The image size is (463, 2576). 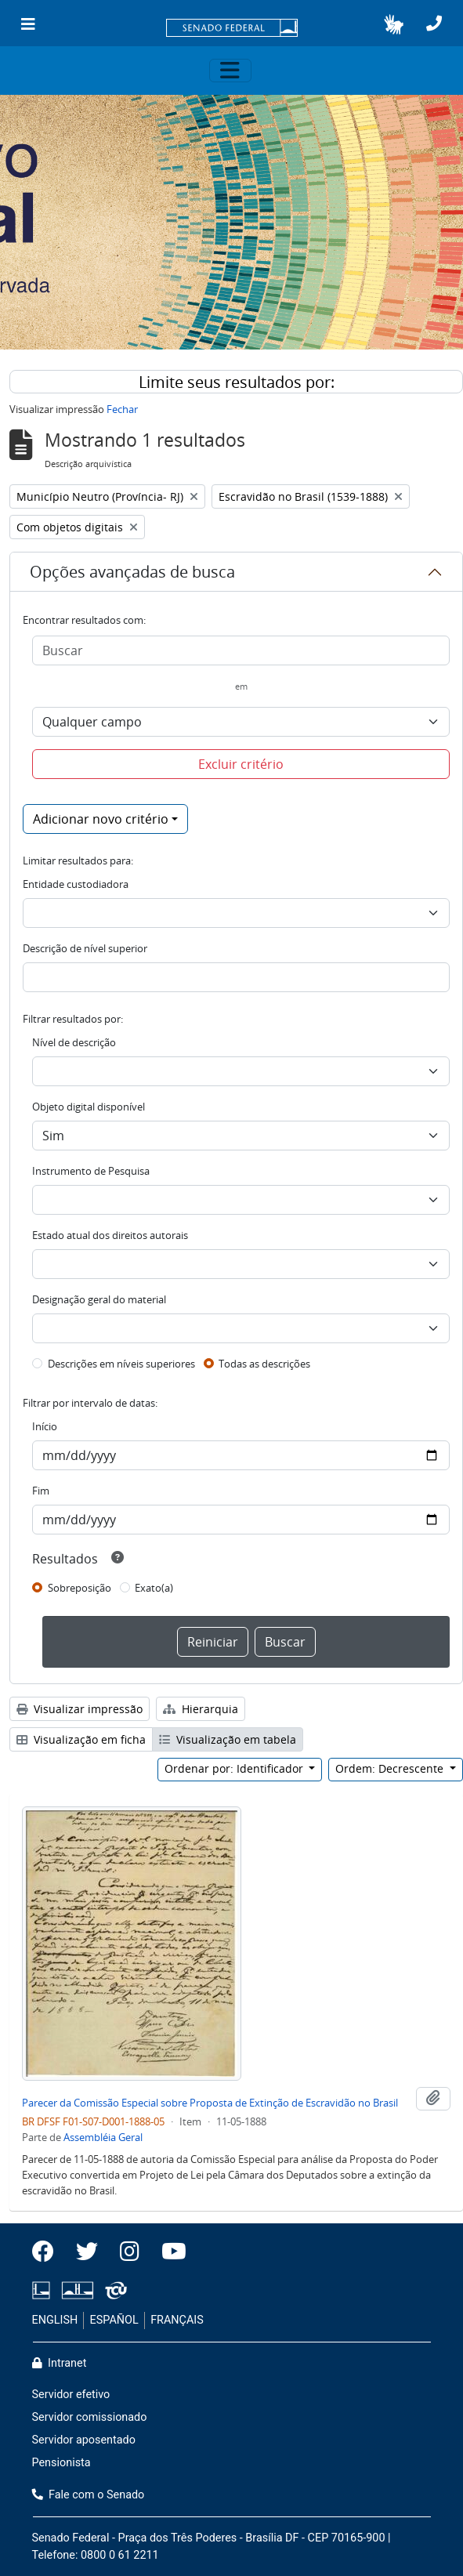 I want to click on Adicionar novo critério [button], so click(x=100, y=819).